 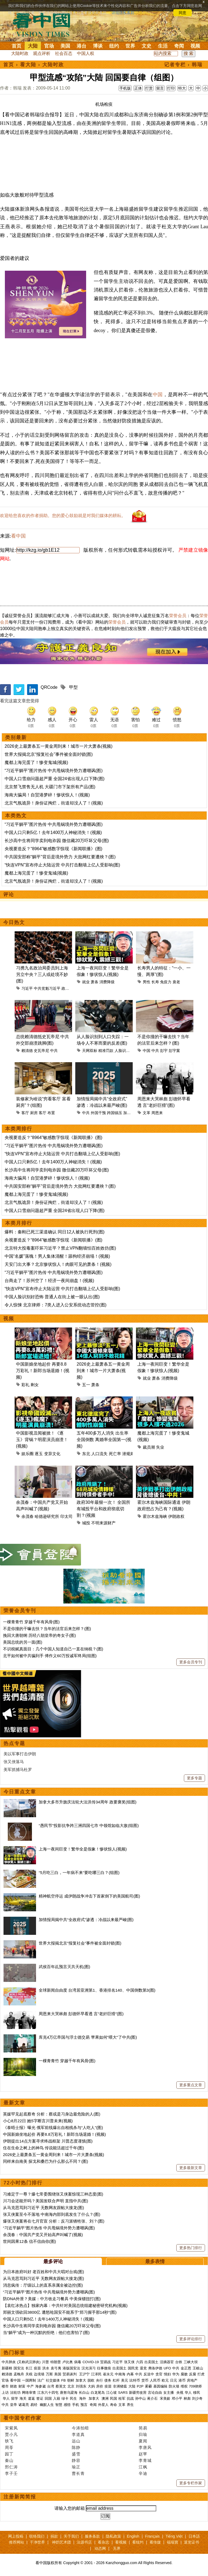 I want to click on 长沙高中生将同学卖到电诈园 微信藏20万吓坏父母(图), so click(x=57, y=840).